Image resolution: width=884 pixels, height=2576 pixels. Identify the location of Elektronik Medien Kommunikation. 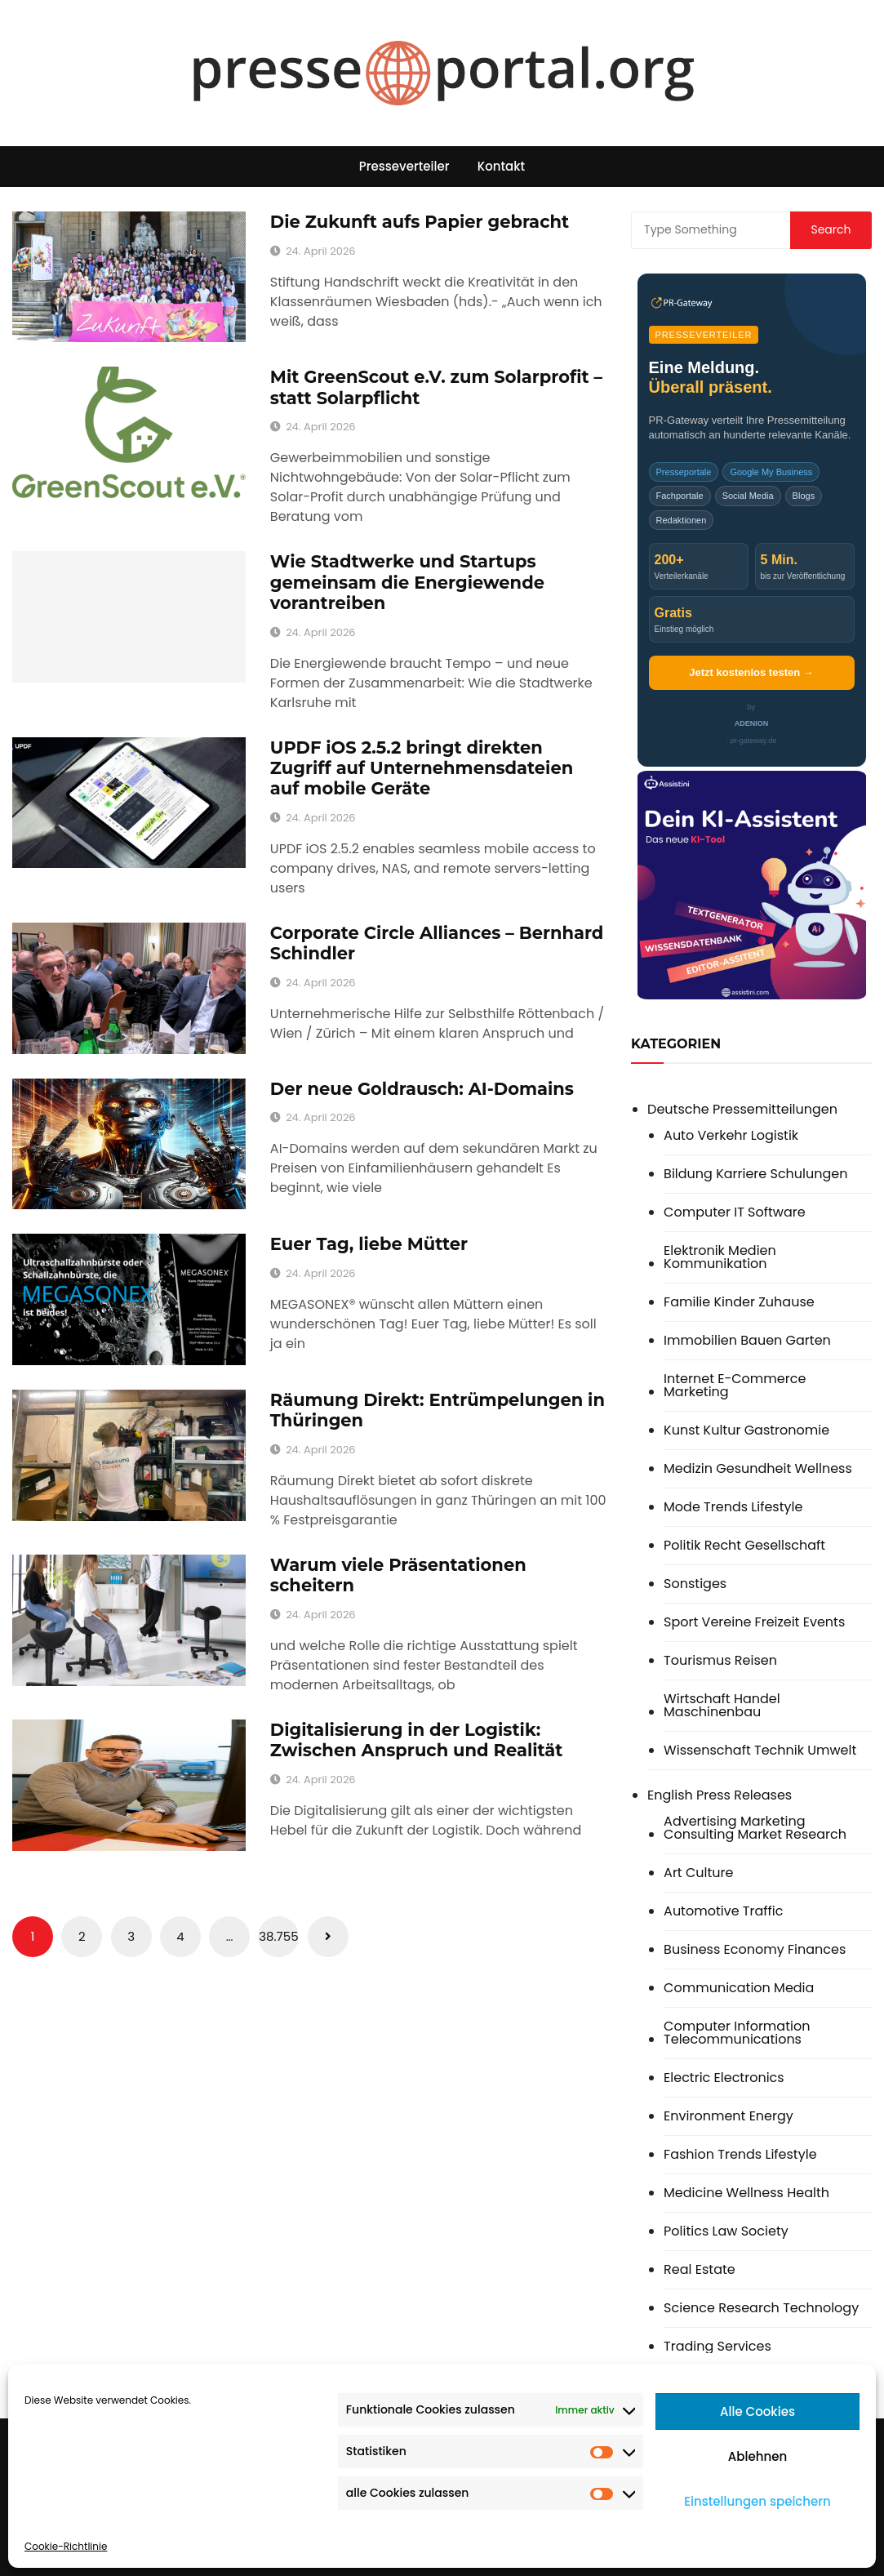
(720, 1257).